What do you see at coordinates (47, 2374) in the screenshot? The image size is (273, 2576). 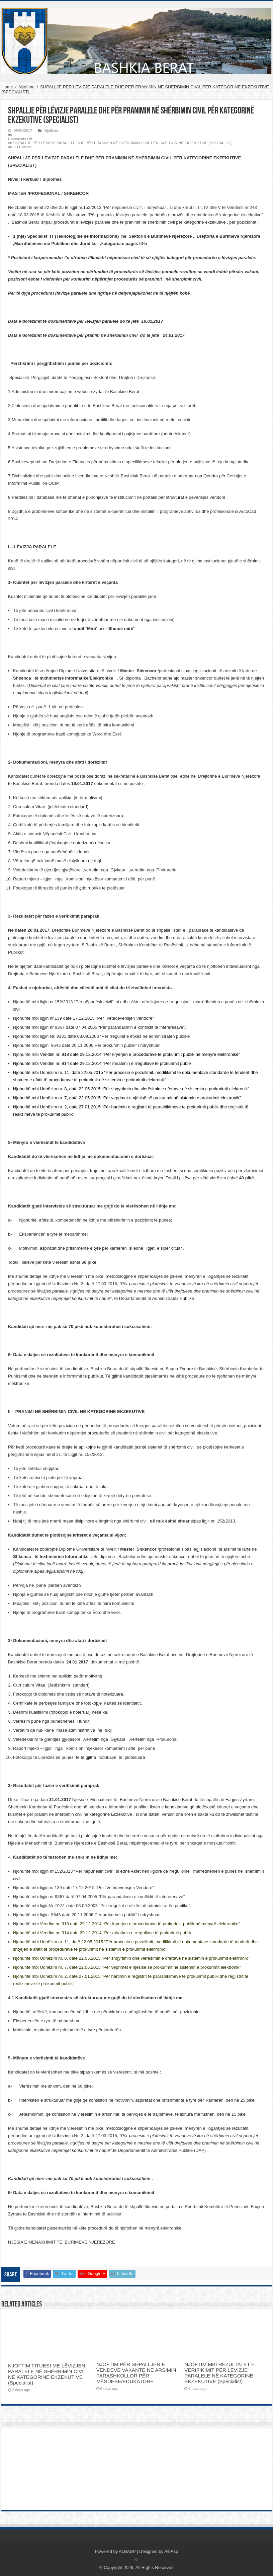 I see `NJOFTIM FITUESI ME LËVIZJEN PARALELE NË SHËRBIMIN CIVIL NË KATEGORINË EKZEKUTIVE (Specialist)` at bounding box center [47, 2374].